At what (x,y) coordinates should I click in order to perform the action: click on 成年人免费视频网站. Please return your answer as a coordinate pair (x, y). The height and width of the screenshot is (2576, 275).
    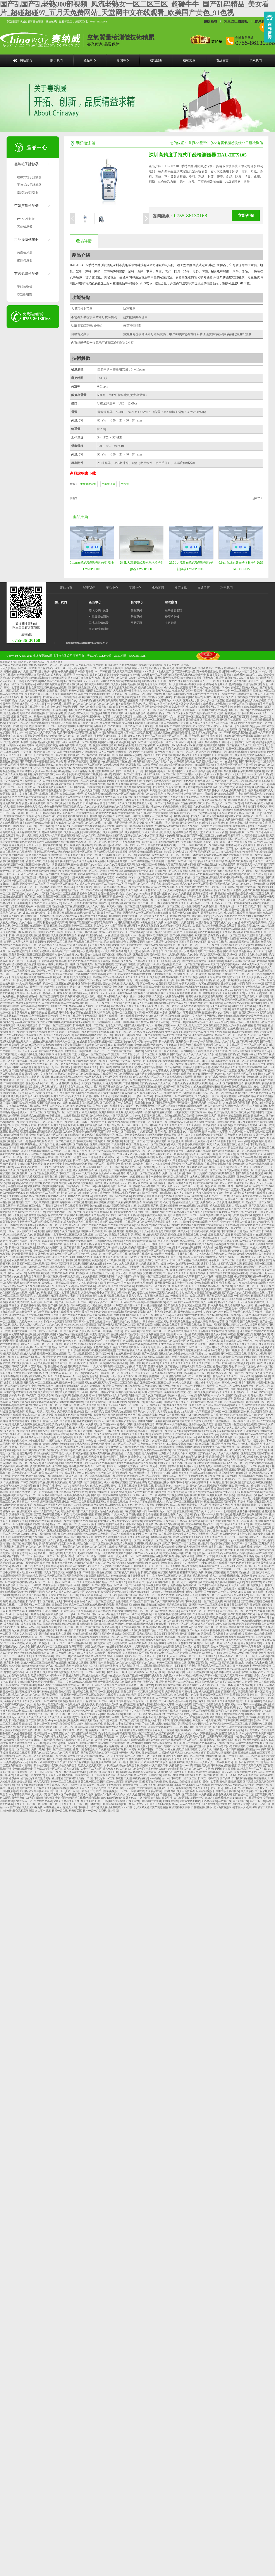
    Looking at the image, I should click on (149, 848).